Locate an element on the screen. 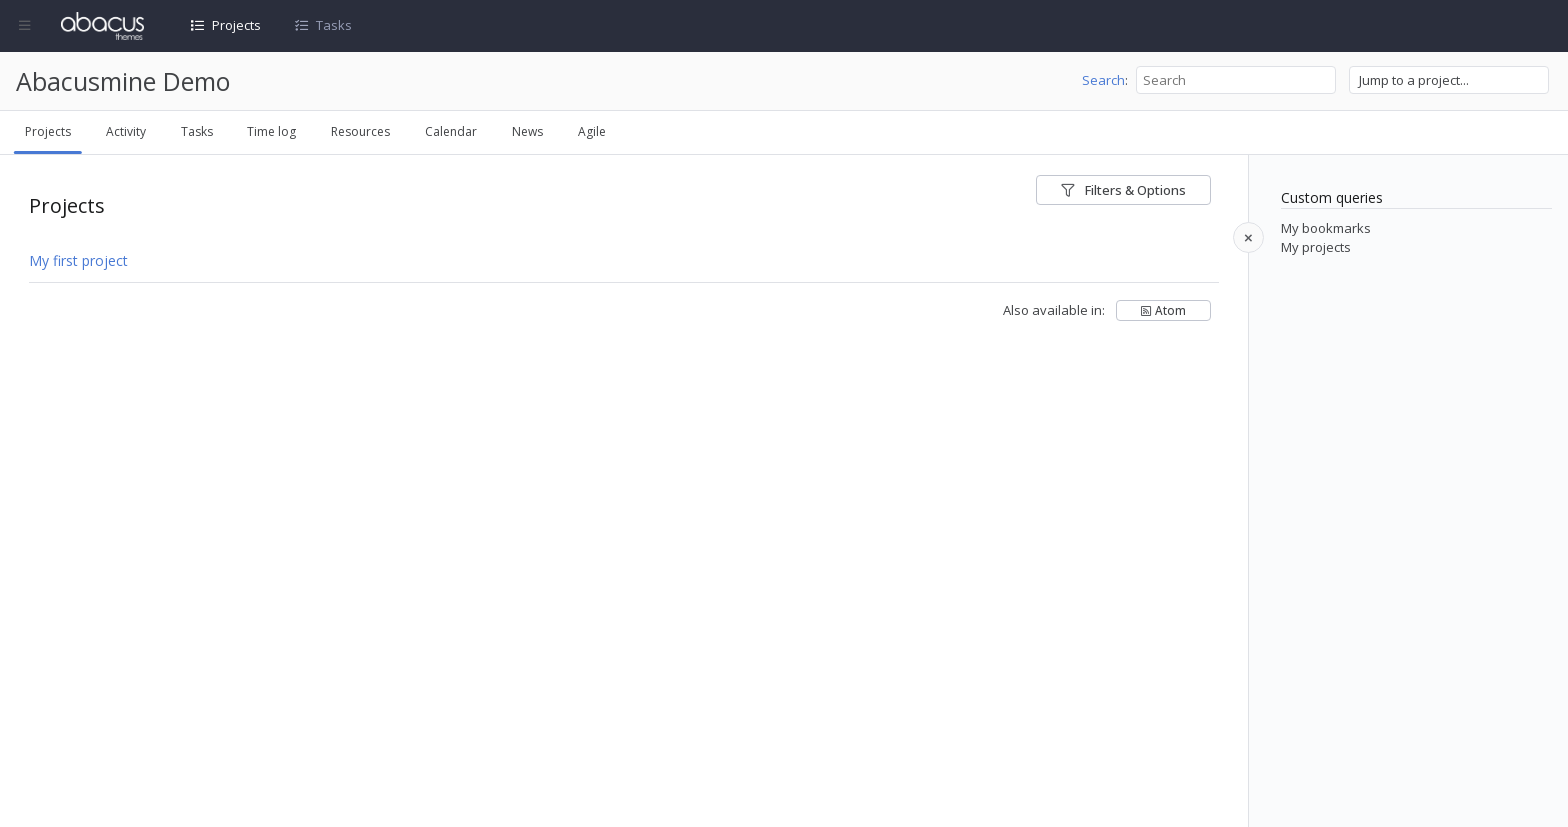 The image size is (1568, 827). Search is located at coordinates (1103, 80).